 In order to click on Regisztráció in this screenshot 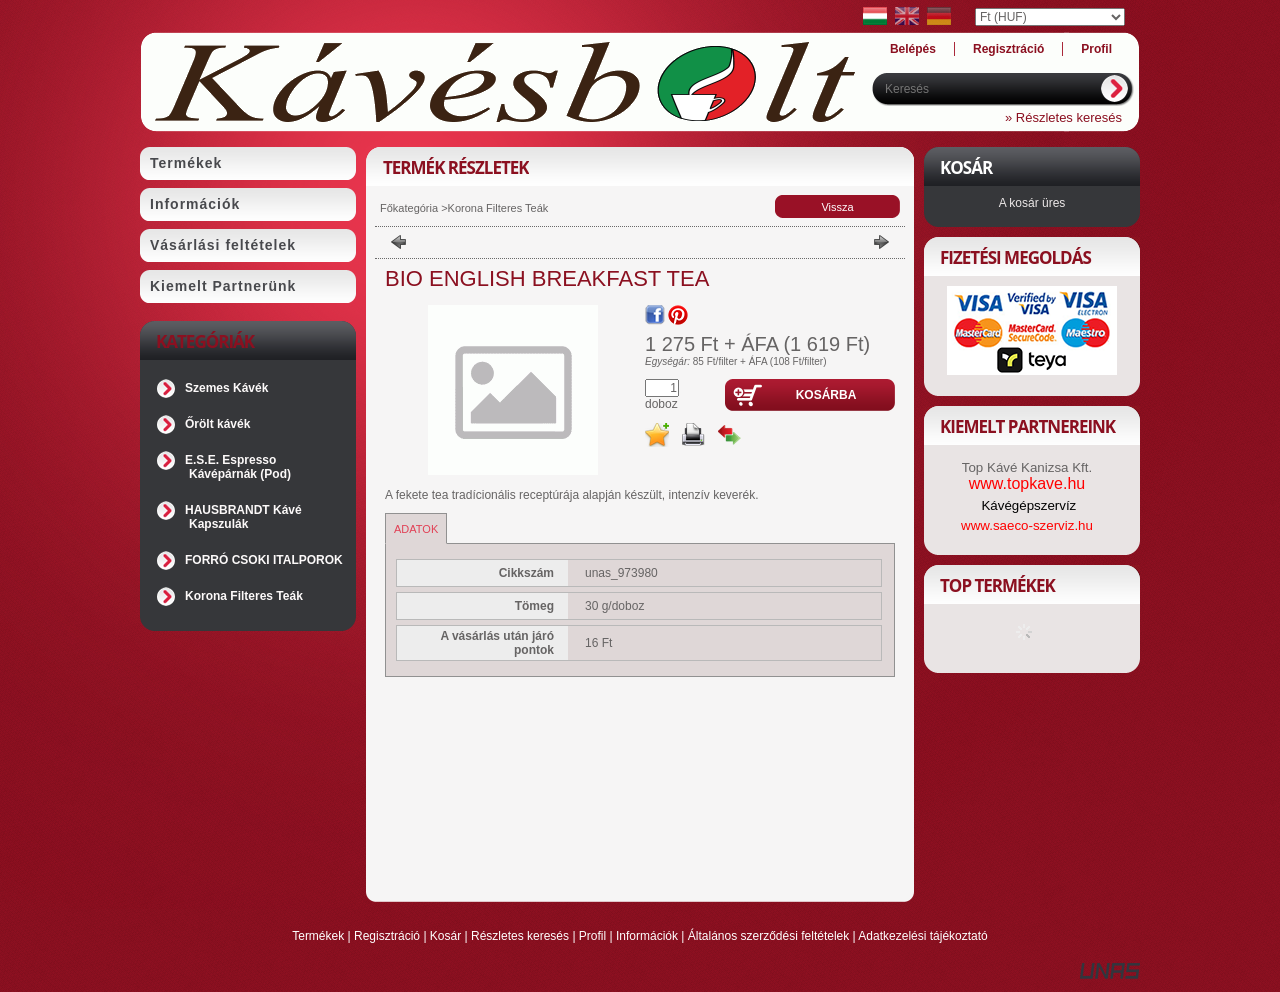, I will do `click(387, 936)`.